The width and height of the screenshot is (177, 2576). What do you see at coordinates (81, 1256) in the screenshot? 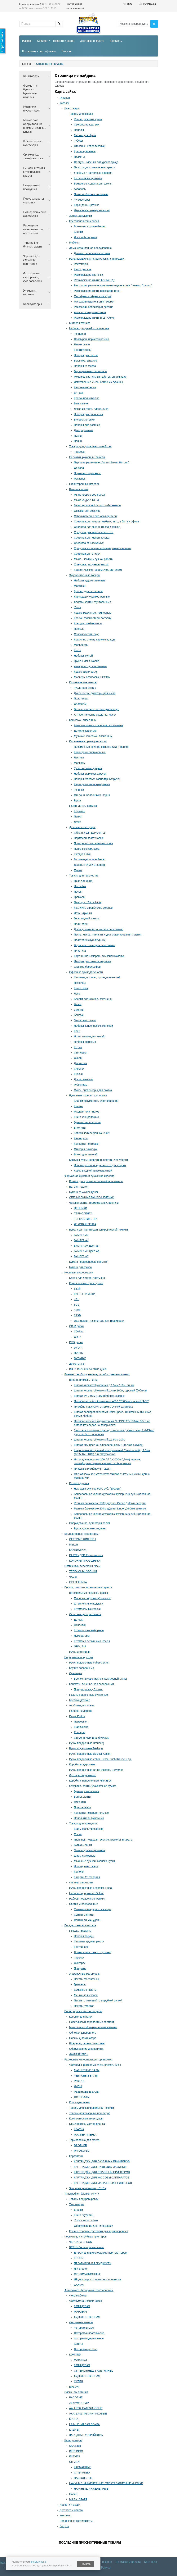
I see `БУМАГА А2` at bounding box center [81, 1256].